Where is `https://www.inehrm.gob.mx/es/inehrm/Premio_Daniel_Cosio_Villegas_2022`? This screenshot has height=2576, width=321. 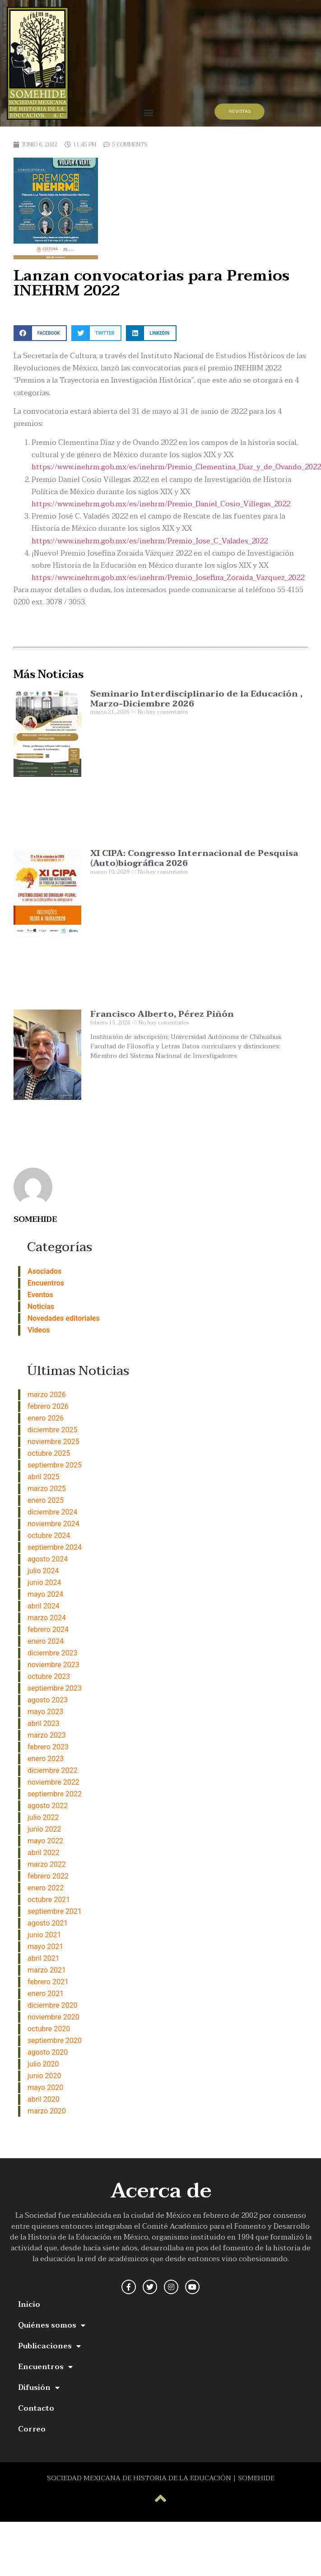
https://www.inehrm.gob.mx/es/inehrm/Premio_Daniel_Cosio_Villegas_2022 is located at coordinates (161, 504).